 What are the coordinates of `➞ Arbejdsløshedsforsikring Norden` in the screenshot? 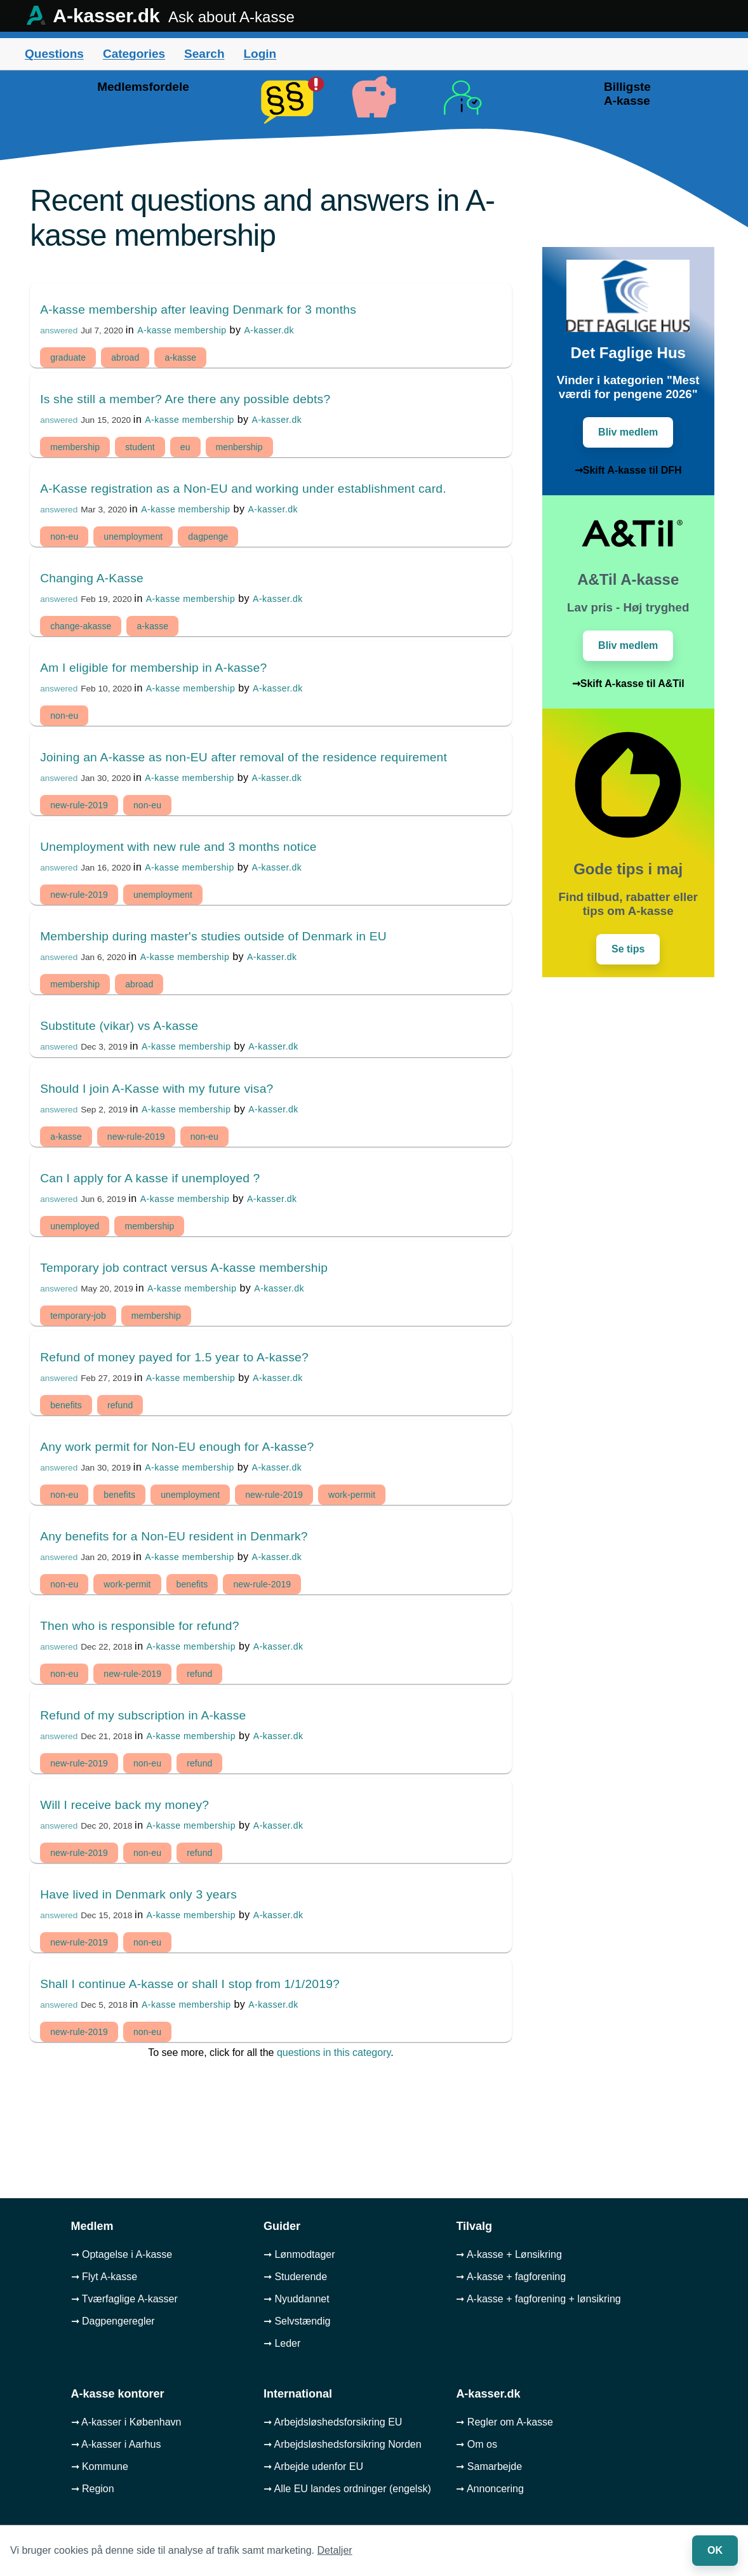 It's located at (343, 2444).